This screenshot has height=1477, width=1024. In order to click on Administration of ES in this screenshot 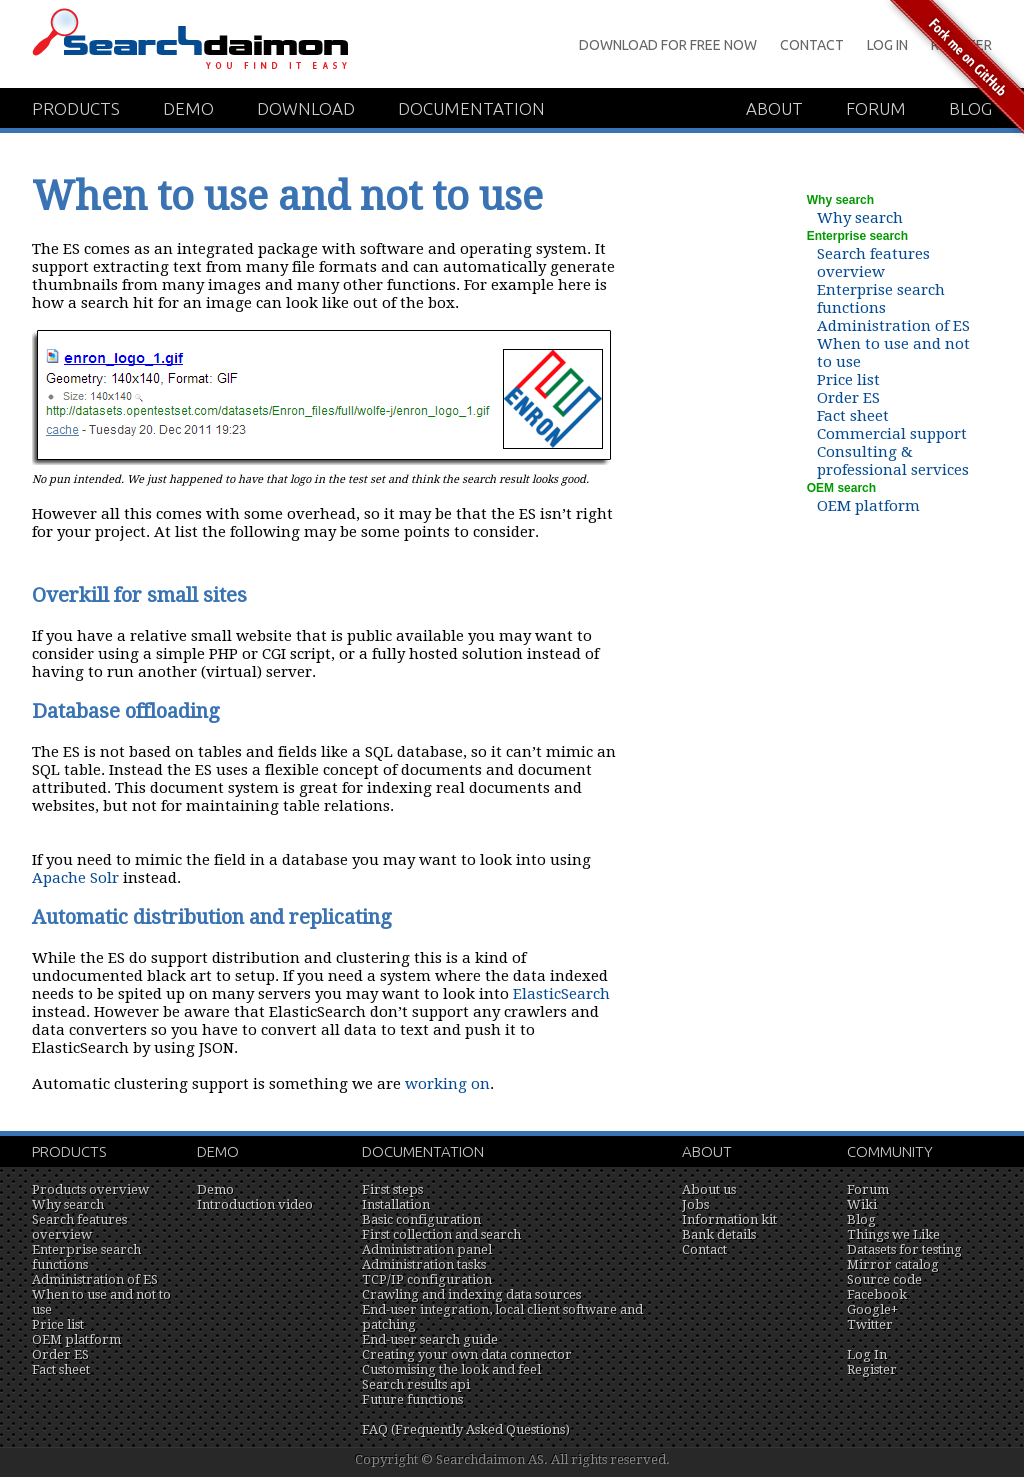, I will do `click(893, 326)`.